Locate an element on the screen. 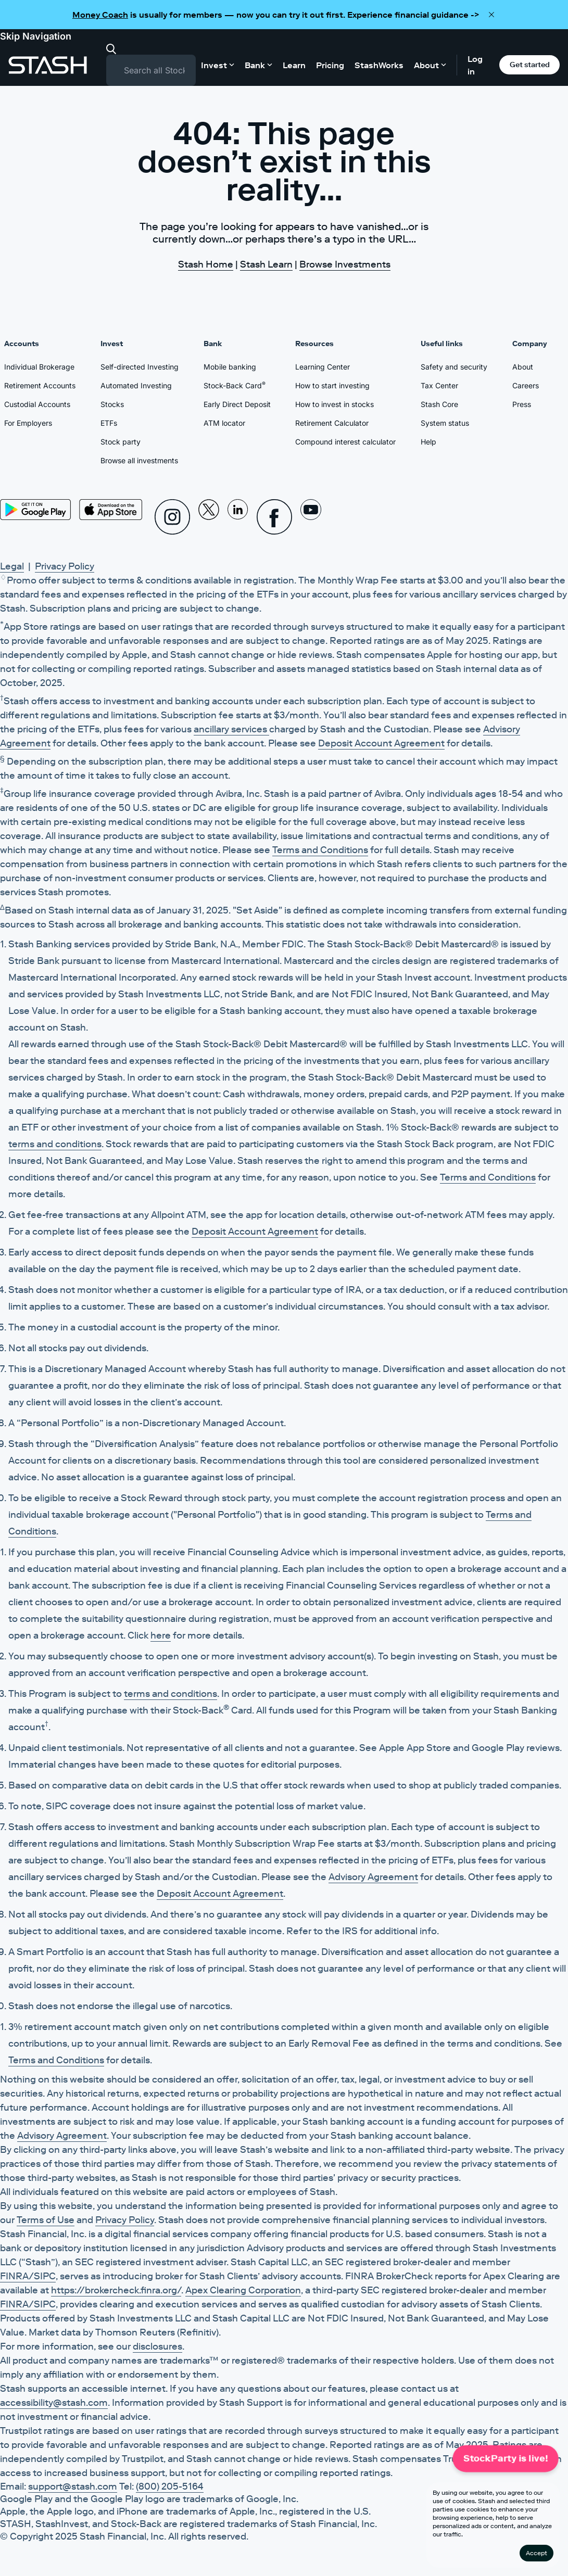 Image resolution: width=568 pixels, height=2576 pixels. Stock-Back Card is located at coordinates (235, 385).